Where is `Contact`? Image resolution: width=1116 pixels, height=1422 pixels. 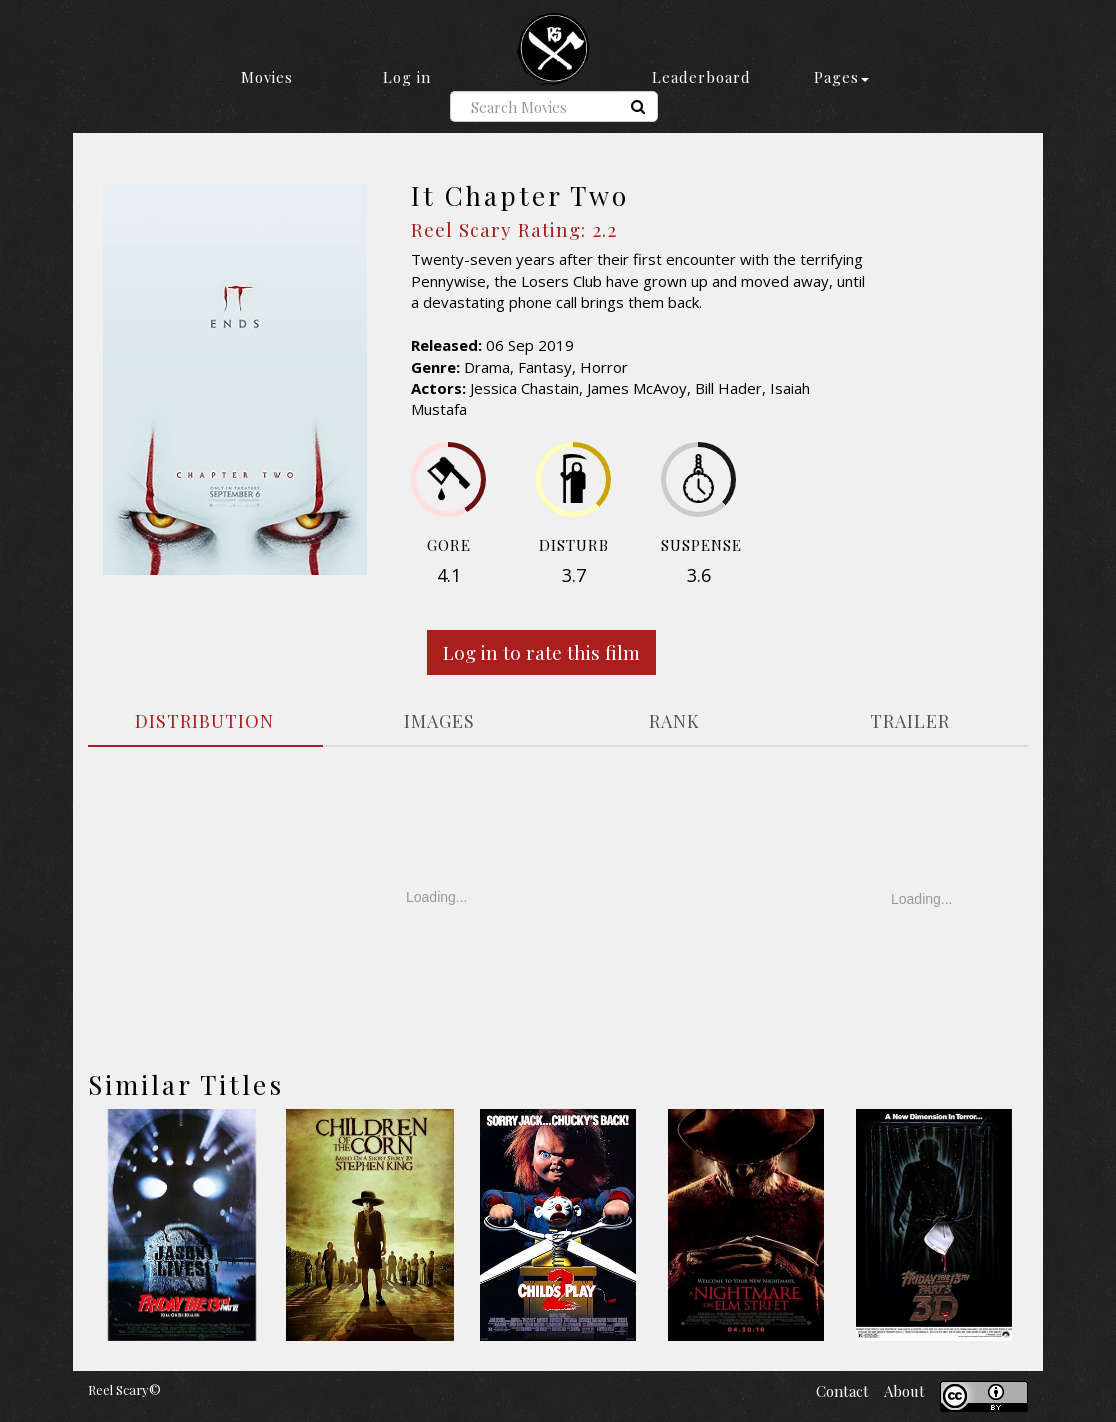 Contact is located at coordinates (842, 1391).